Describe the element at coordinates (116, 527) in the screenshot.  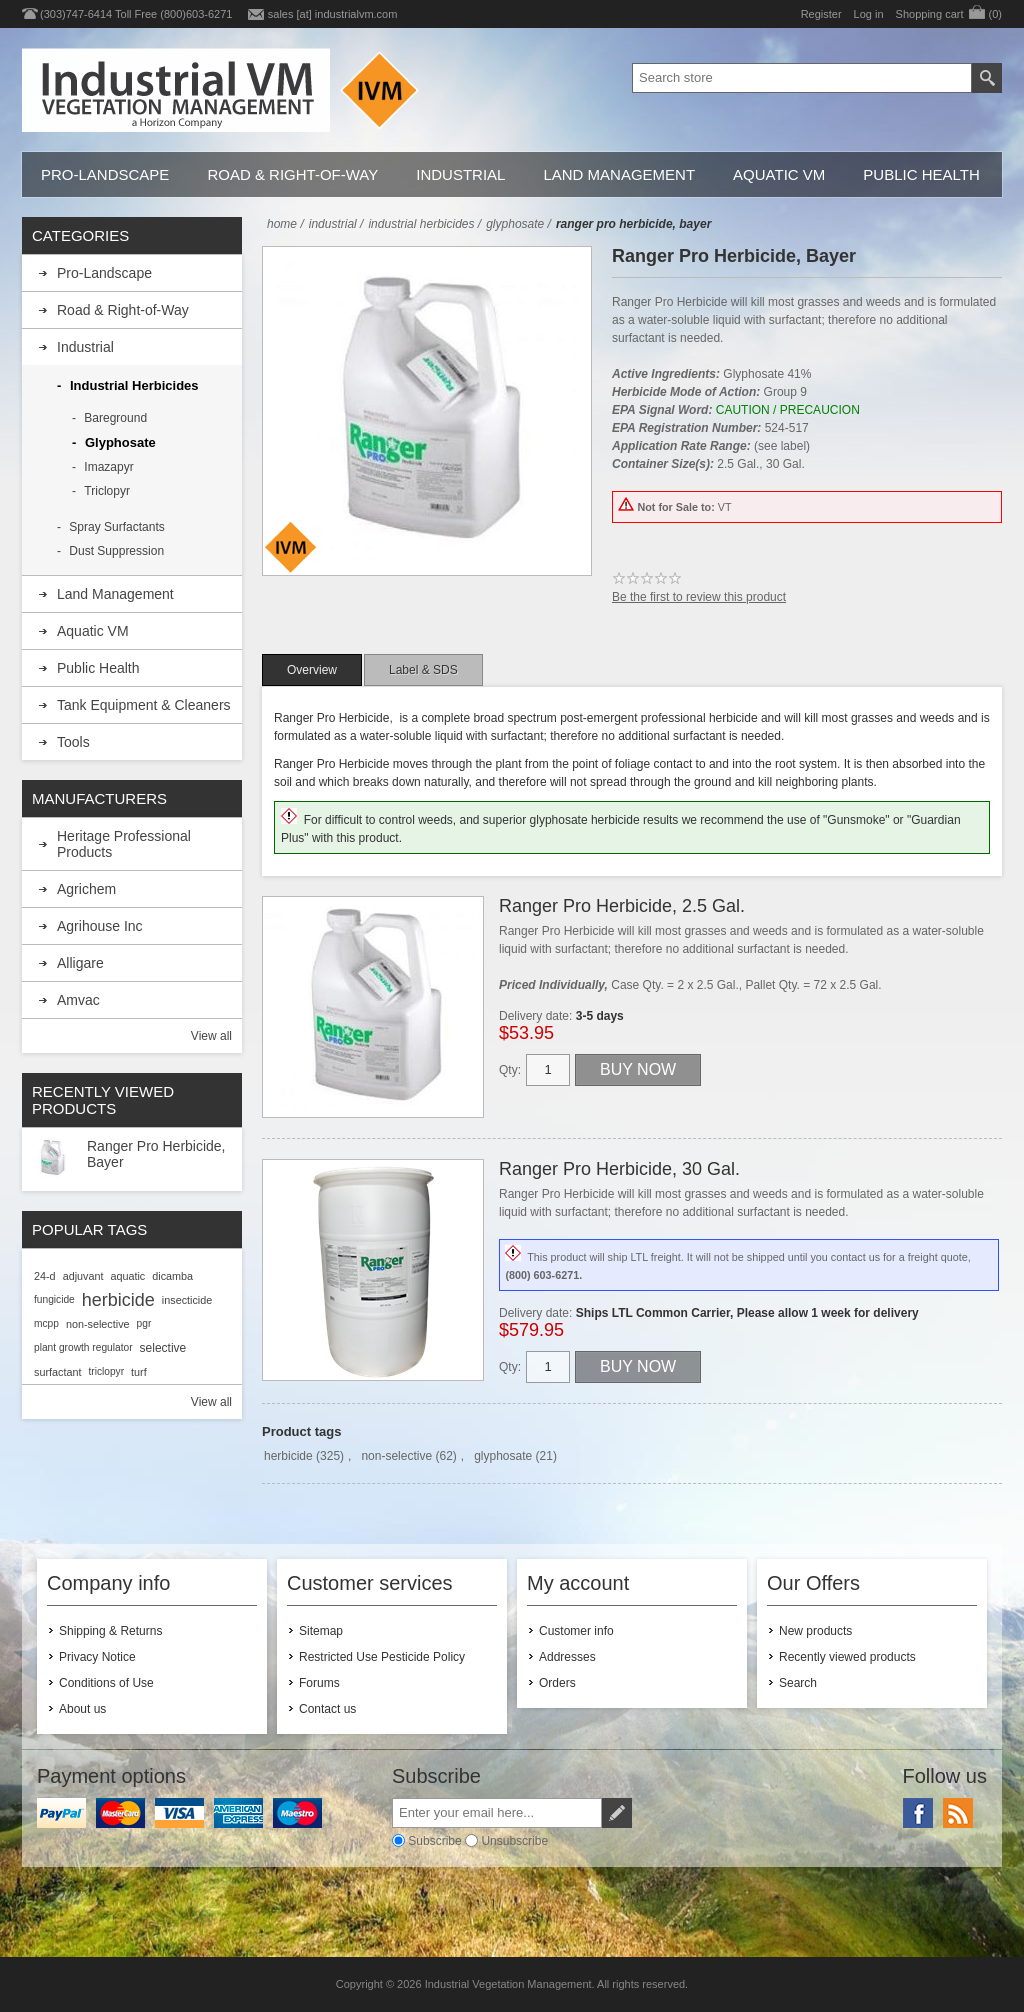
I see `Spray Surfactants` at that location.